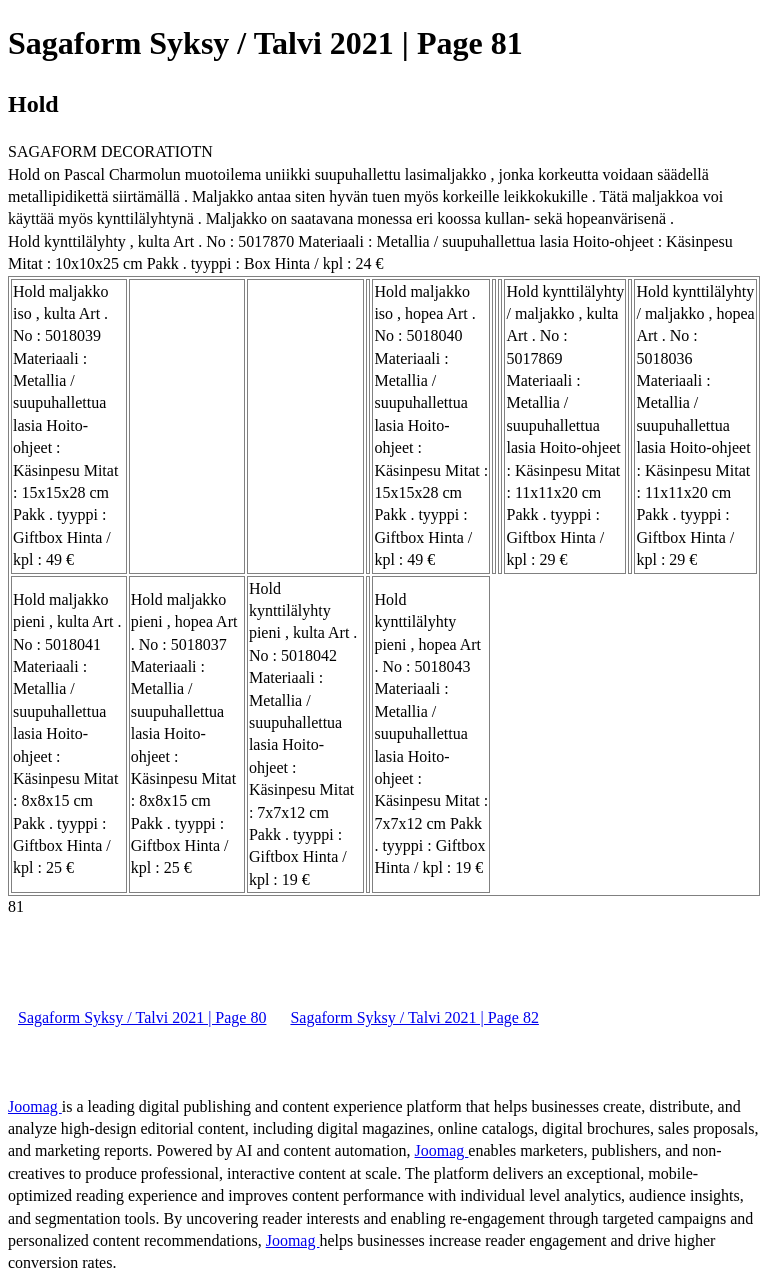  Describe the element at coordinates (142, 1017) in the screenshot. I see `Sagaform Syksy / Talvi 2021 | Page 80` at that location.